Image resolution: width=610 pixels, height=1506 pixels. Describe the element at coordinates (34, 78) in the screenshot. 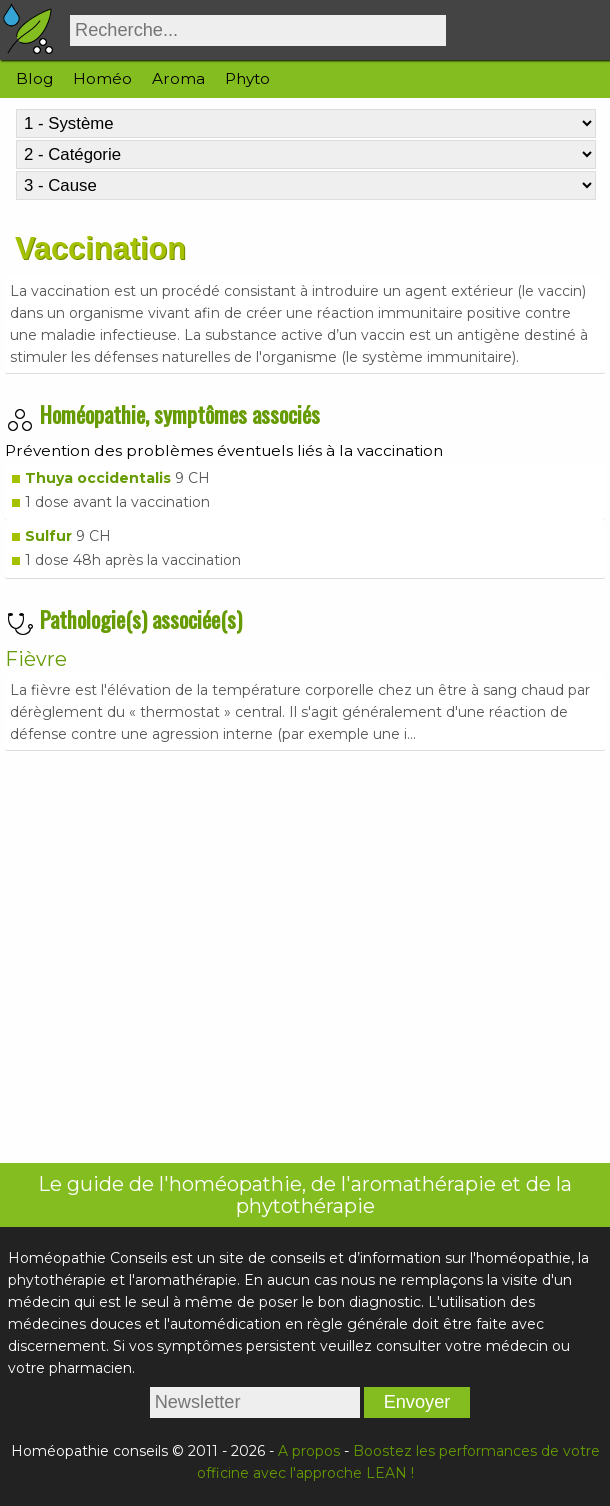

I see `Blog` at that location.